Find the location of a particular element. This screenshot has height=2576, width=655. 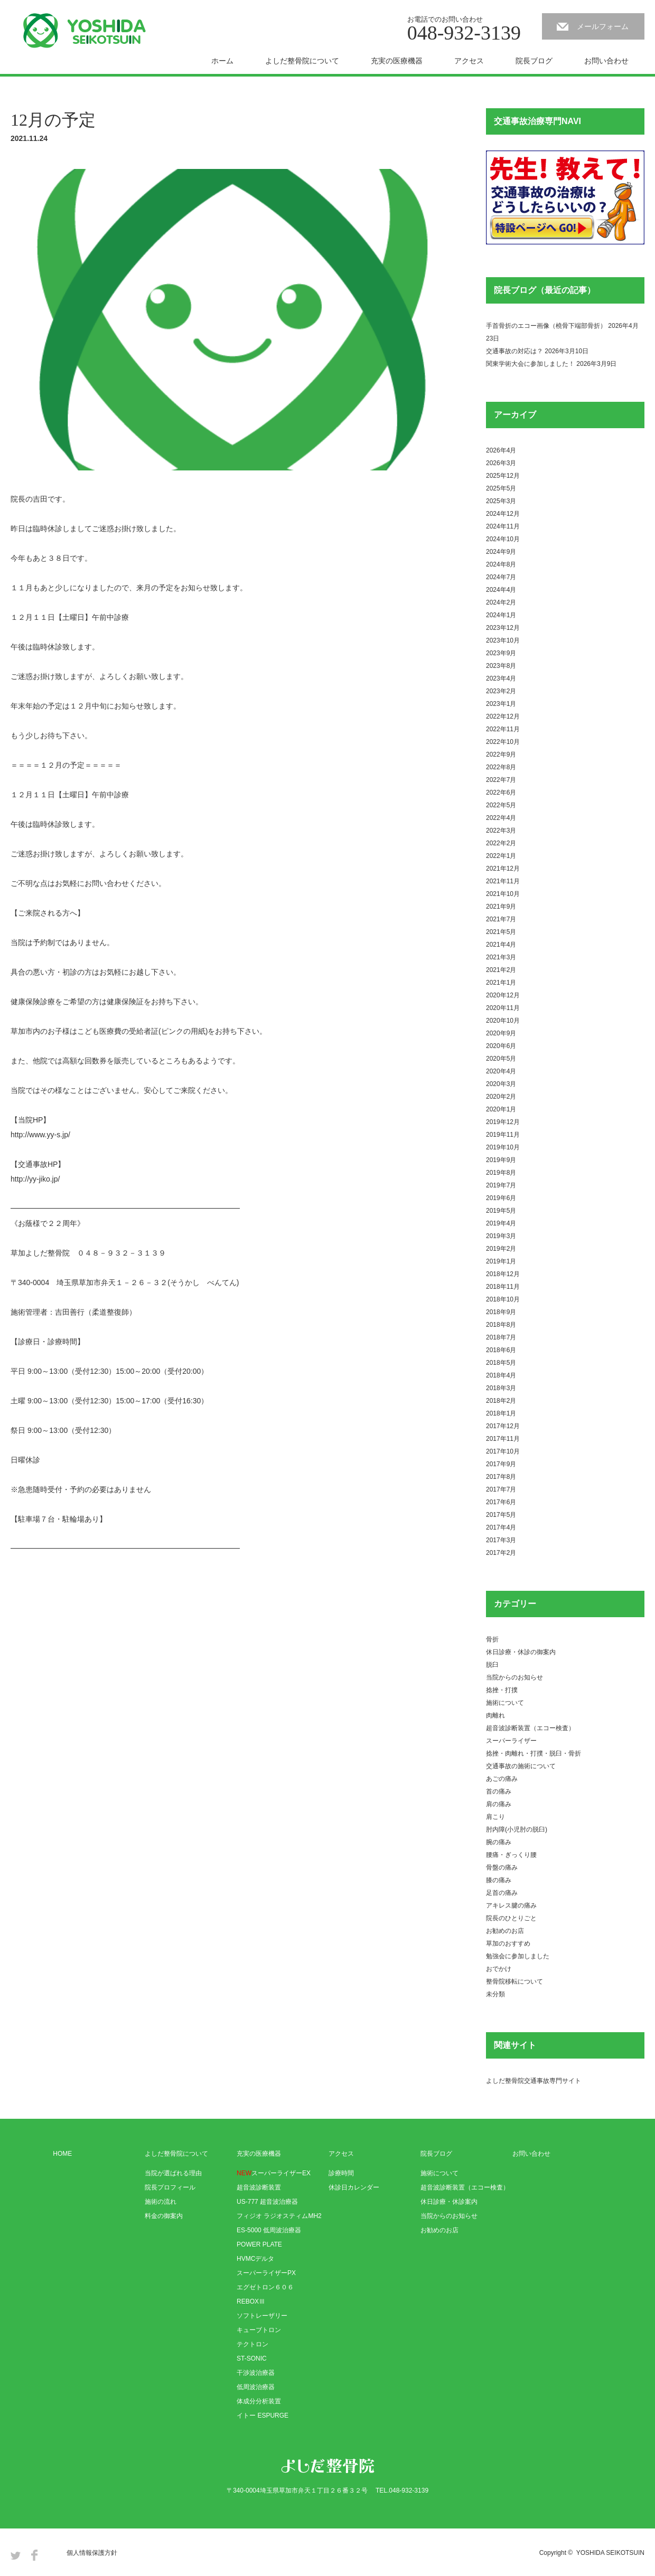

スーパーライザー is located at coordinates (511, 1740).